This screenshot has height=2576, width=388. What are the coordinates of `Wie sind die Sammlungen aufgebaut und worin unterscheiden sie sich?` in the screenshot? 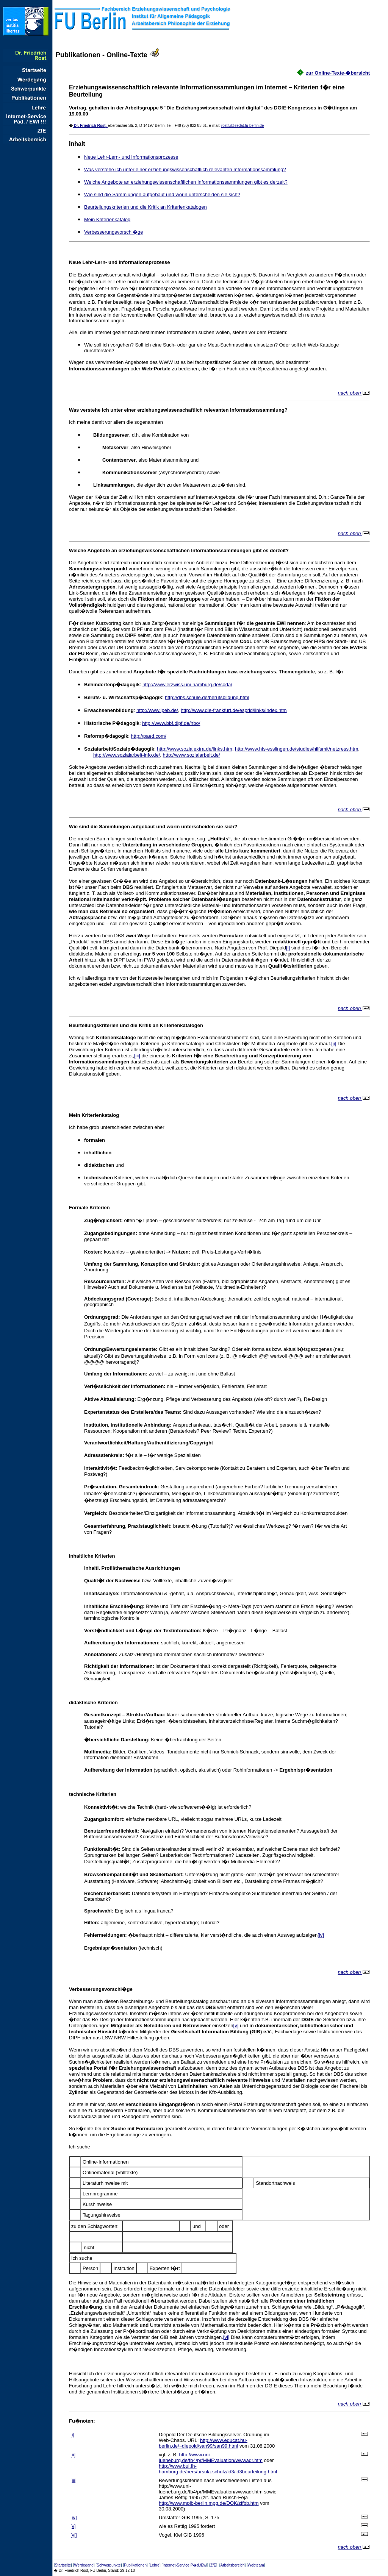 It's located at (162, 194).